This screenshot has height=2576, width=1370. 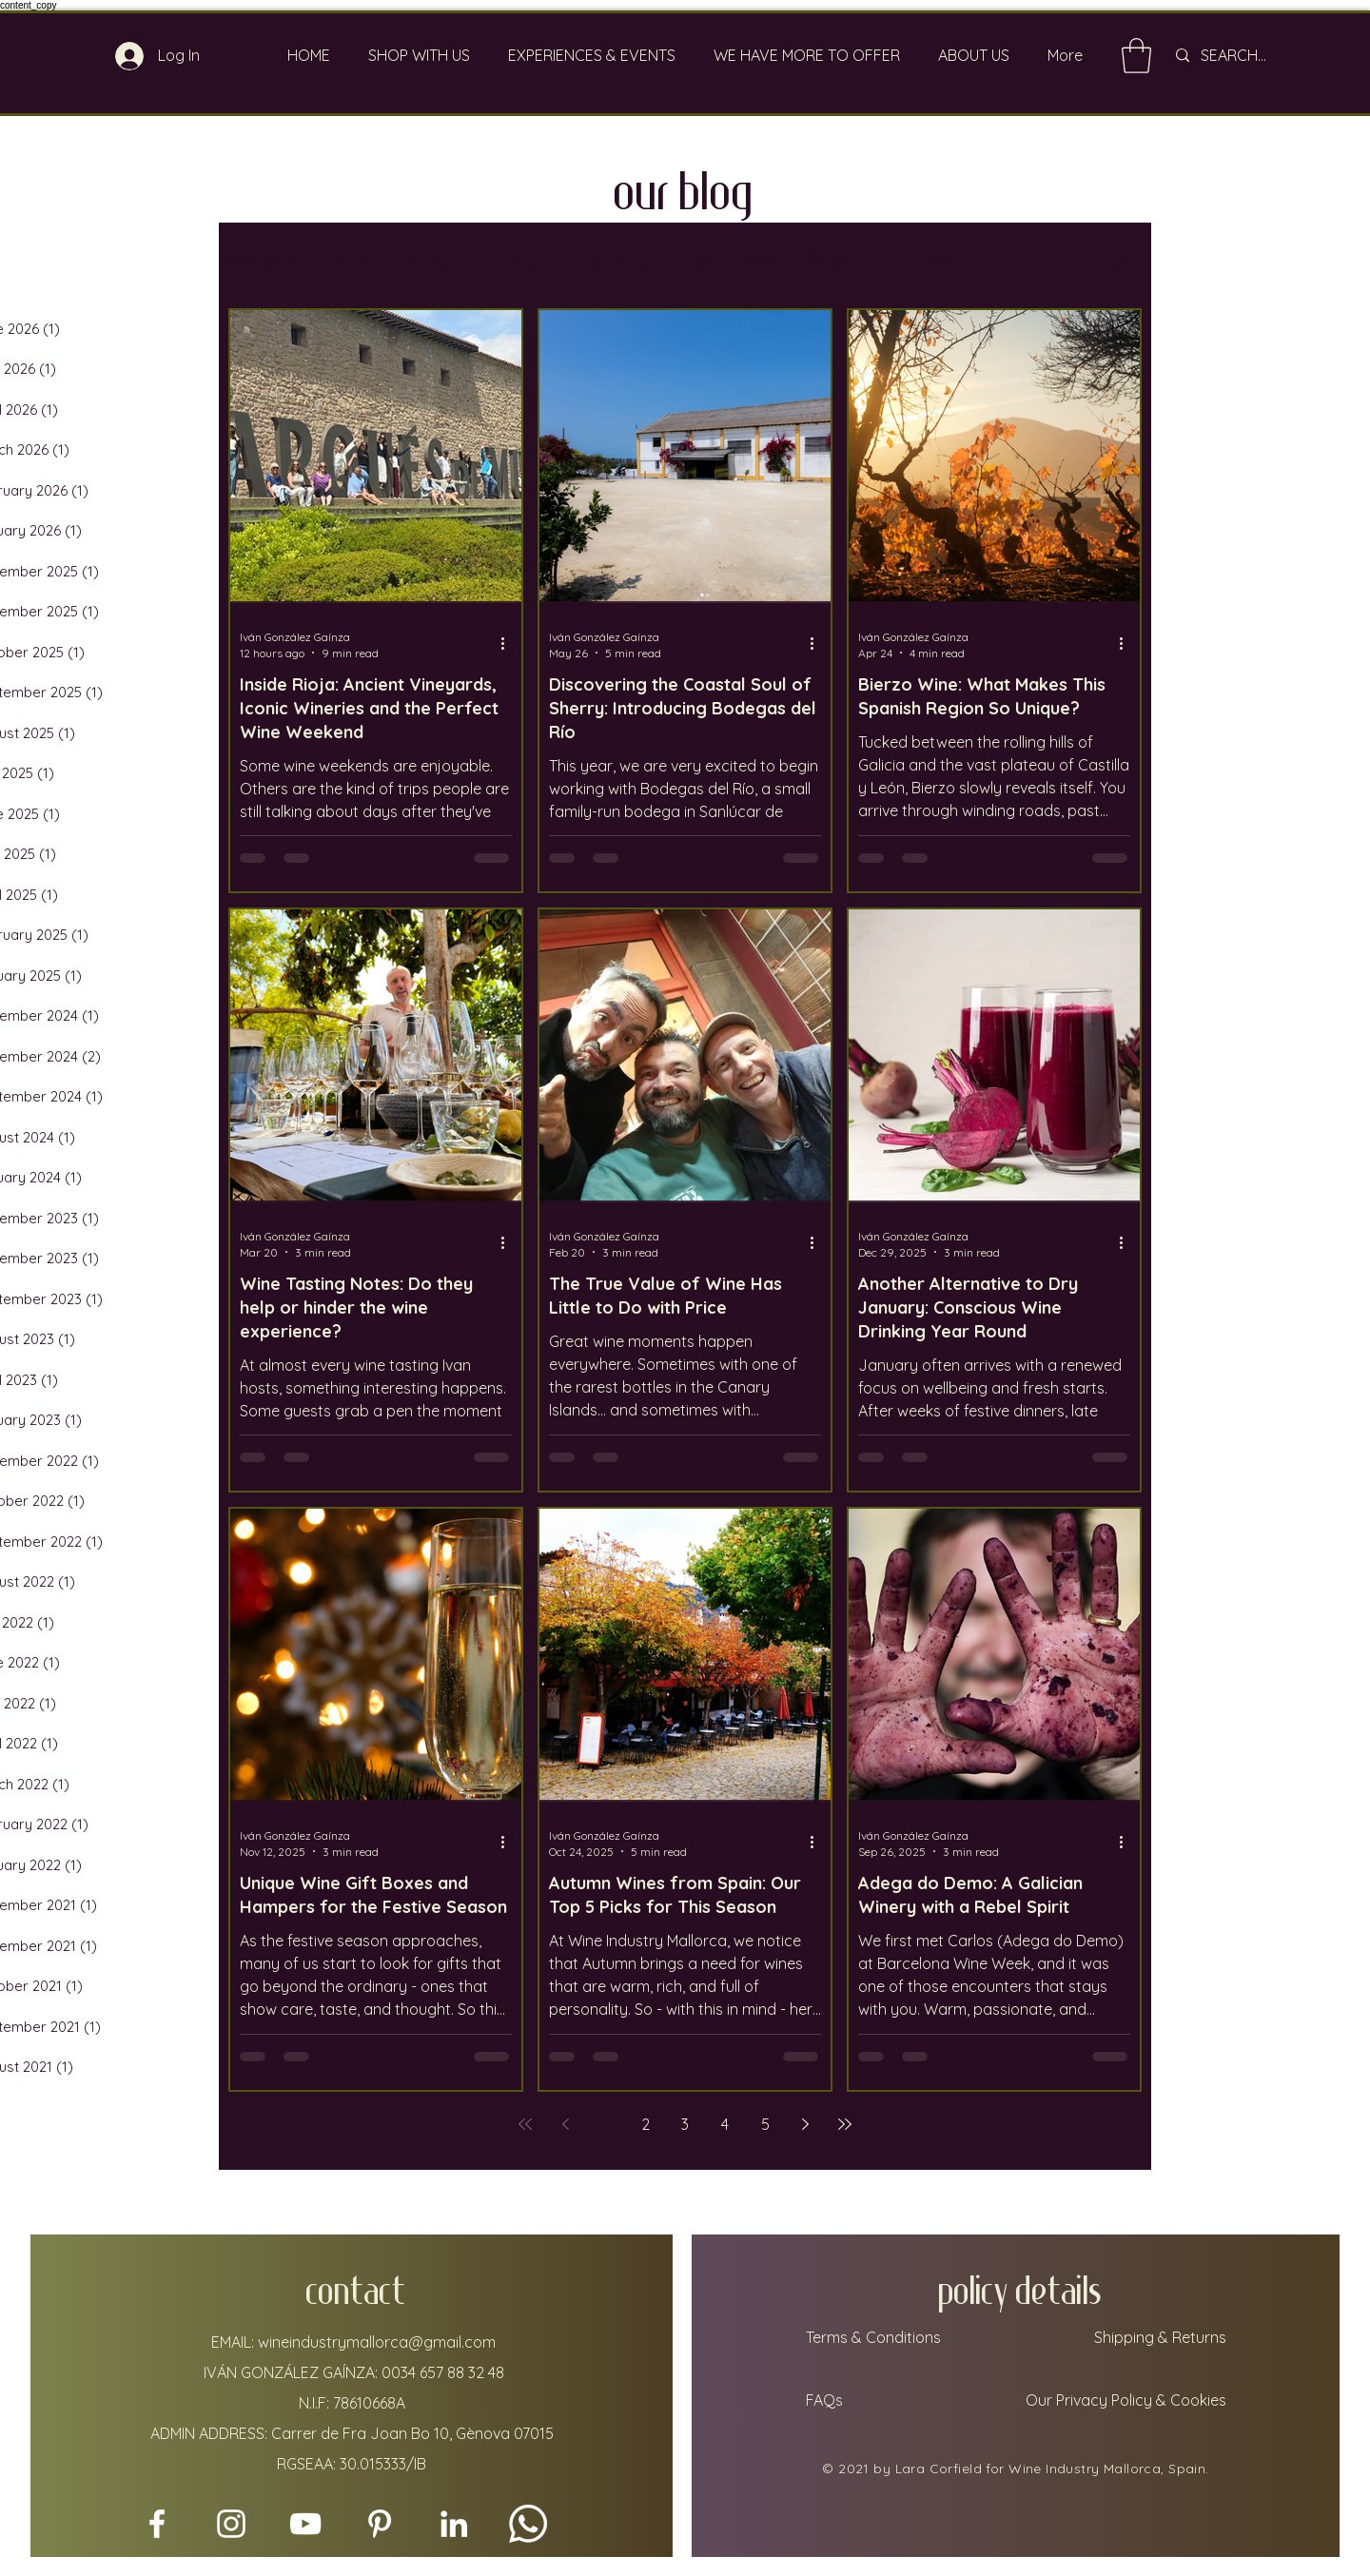 I want to click on wine, so click(x=350, y=260).